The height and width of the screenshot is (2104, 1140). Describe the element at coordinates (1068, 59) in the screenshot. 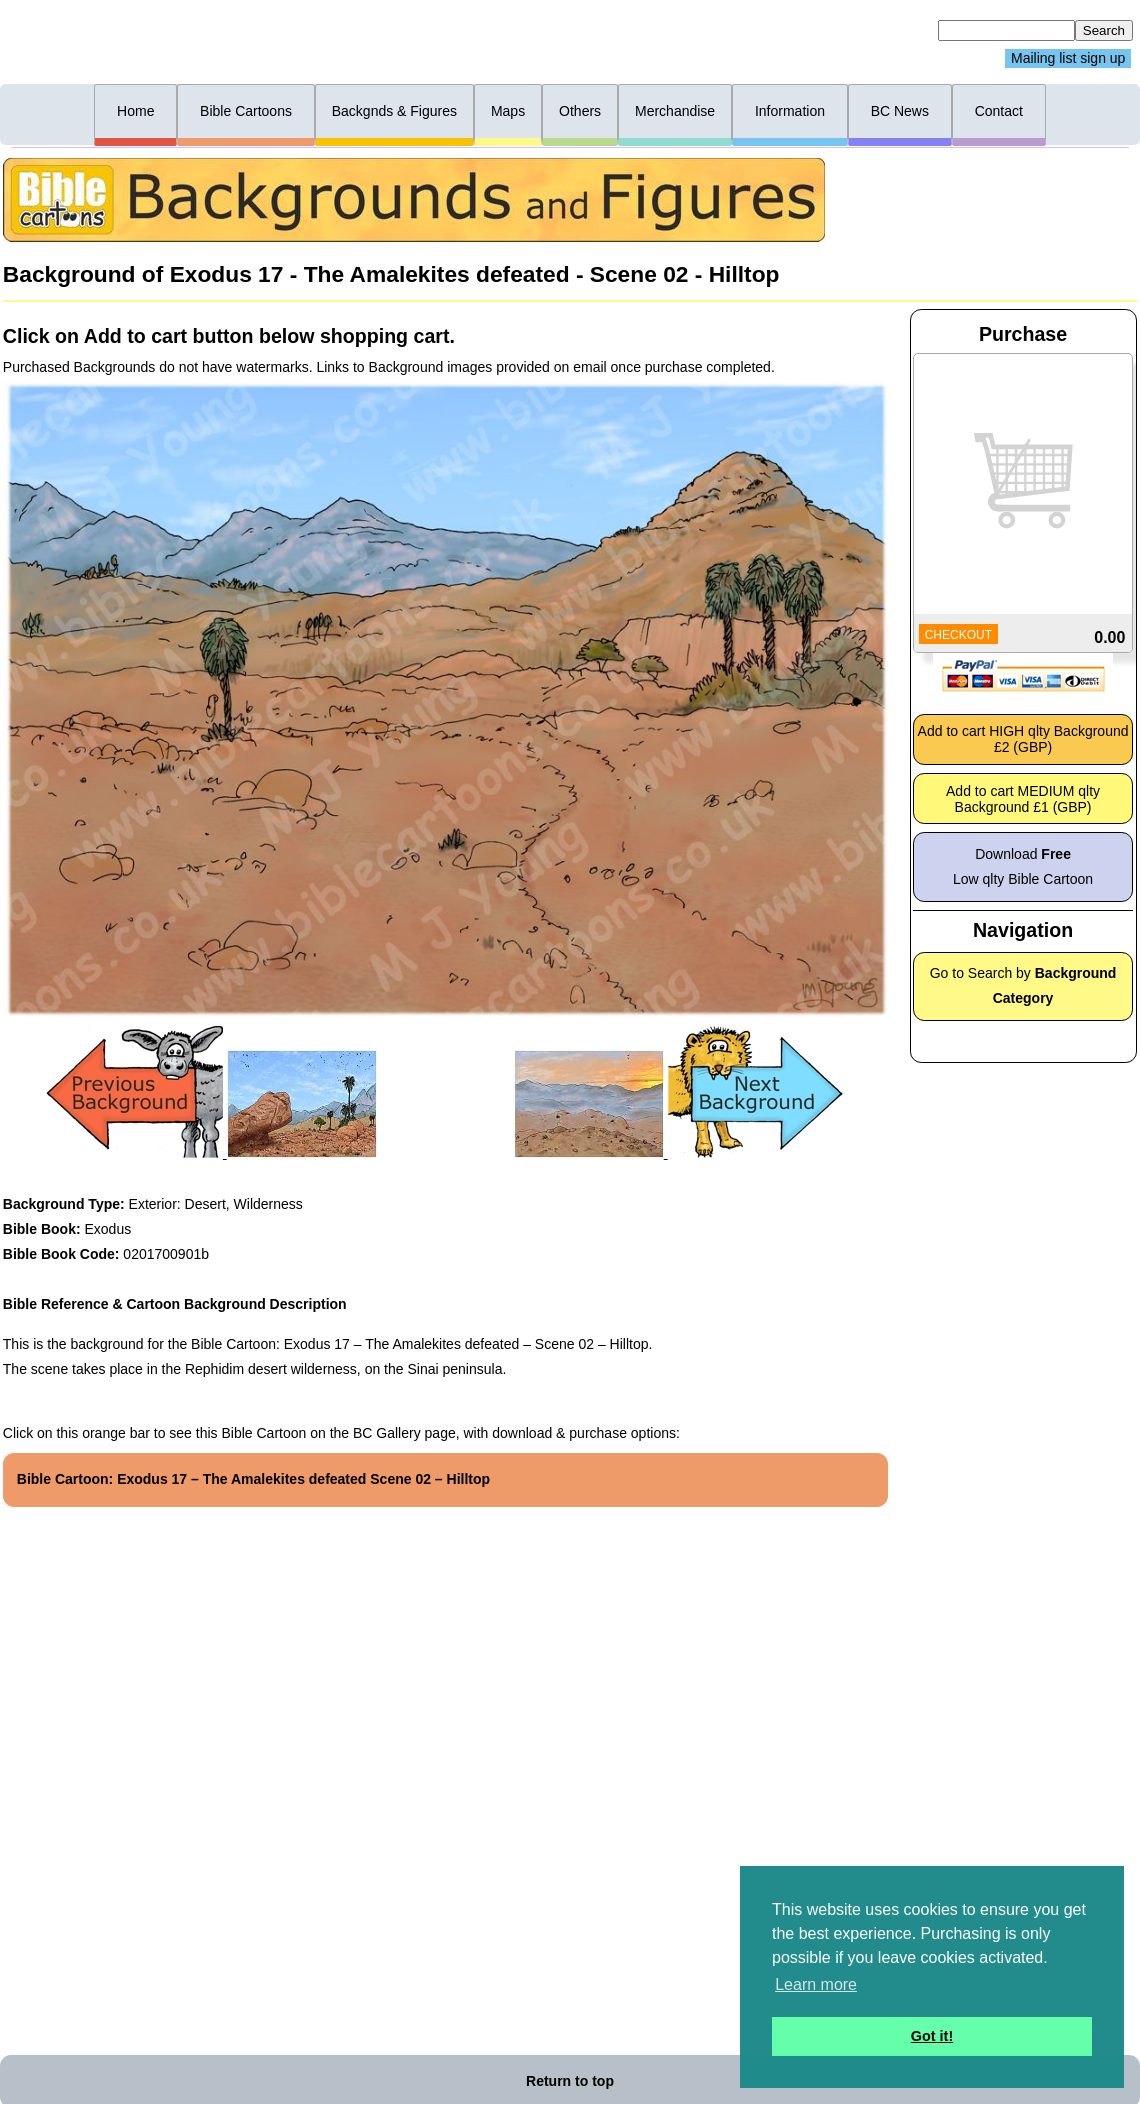

I see `Mailing list sign up` at that location.